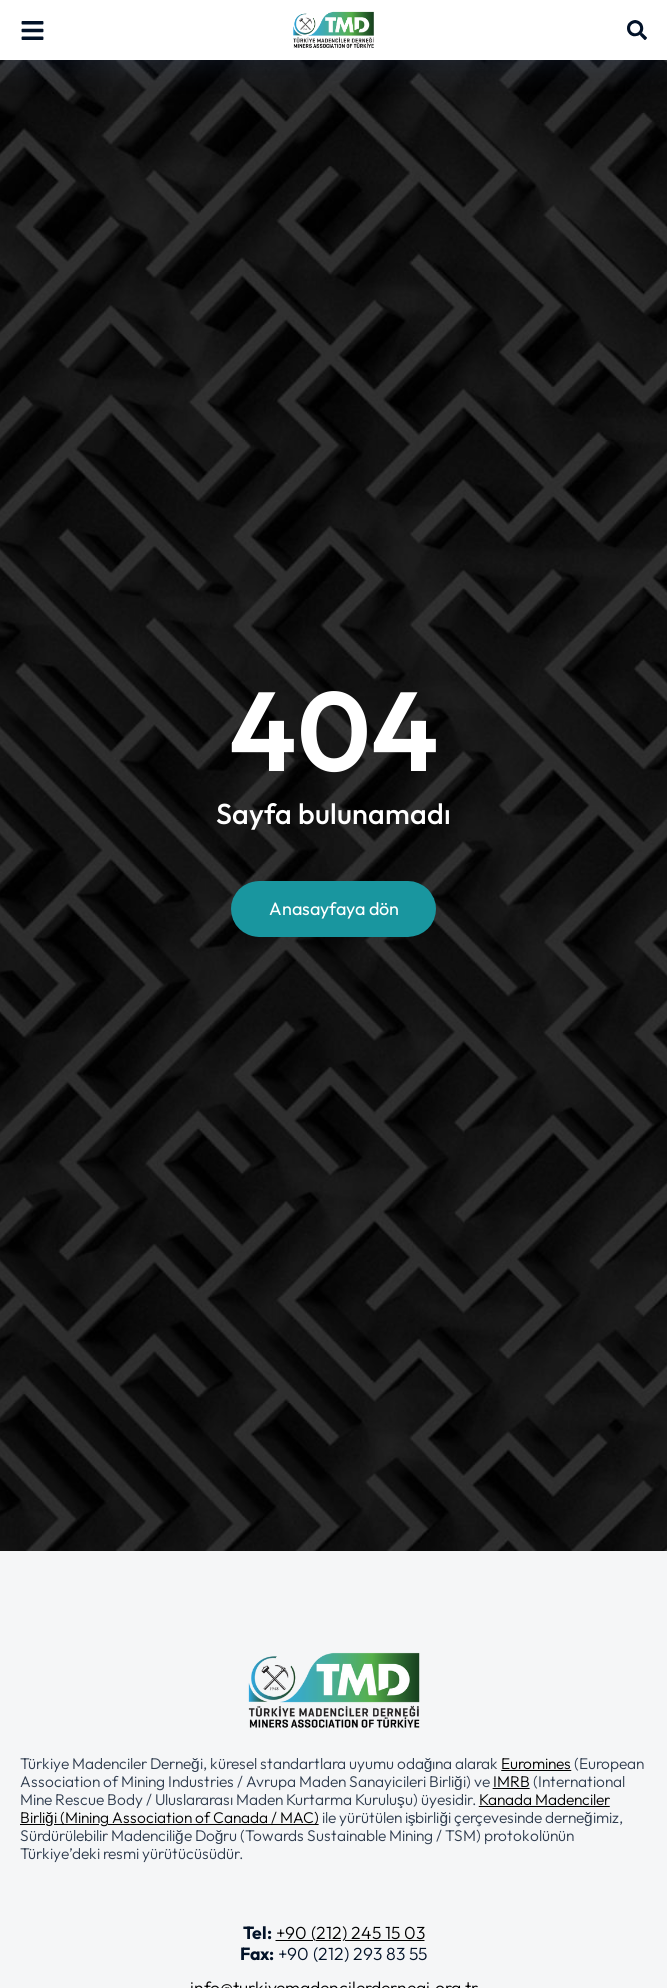  Describe the element at coordinates (511, 1781) in the screenshot. I see `IMRB` at that location.